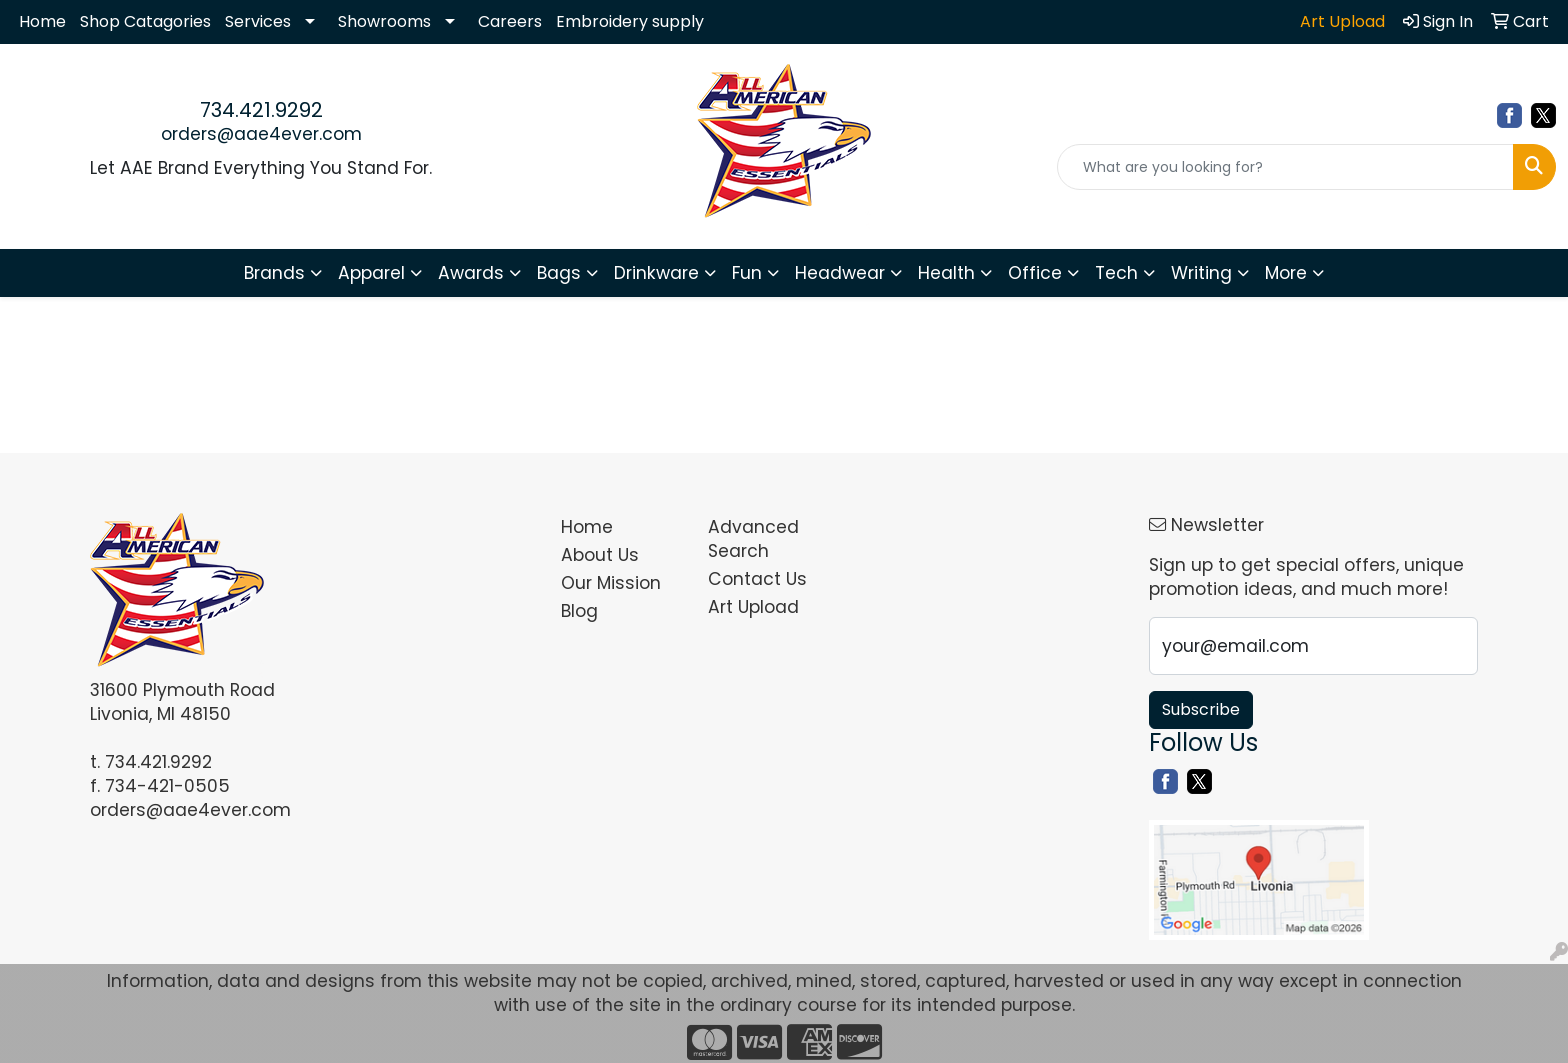 This screenshot has width=1568, height=1063. What do you see at coordinates (384, 21) in the screenshot?
I see `Showrooms` at bounding box center [384, 21].